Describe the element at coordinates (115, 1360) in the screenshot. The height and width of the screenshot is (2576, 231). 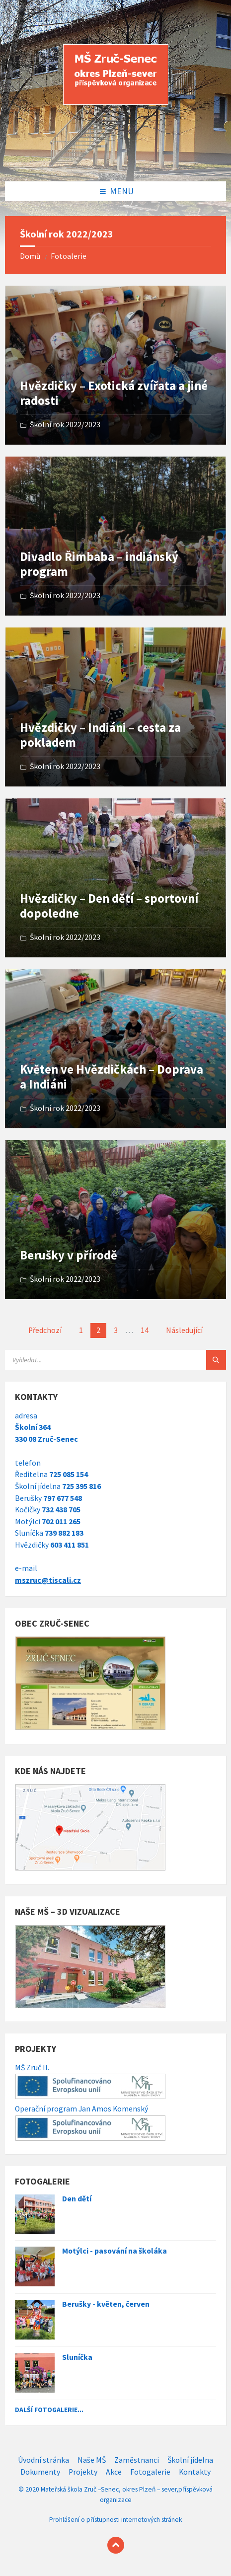
I see `[Search field]` at that location.